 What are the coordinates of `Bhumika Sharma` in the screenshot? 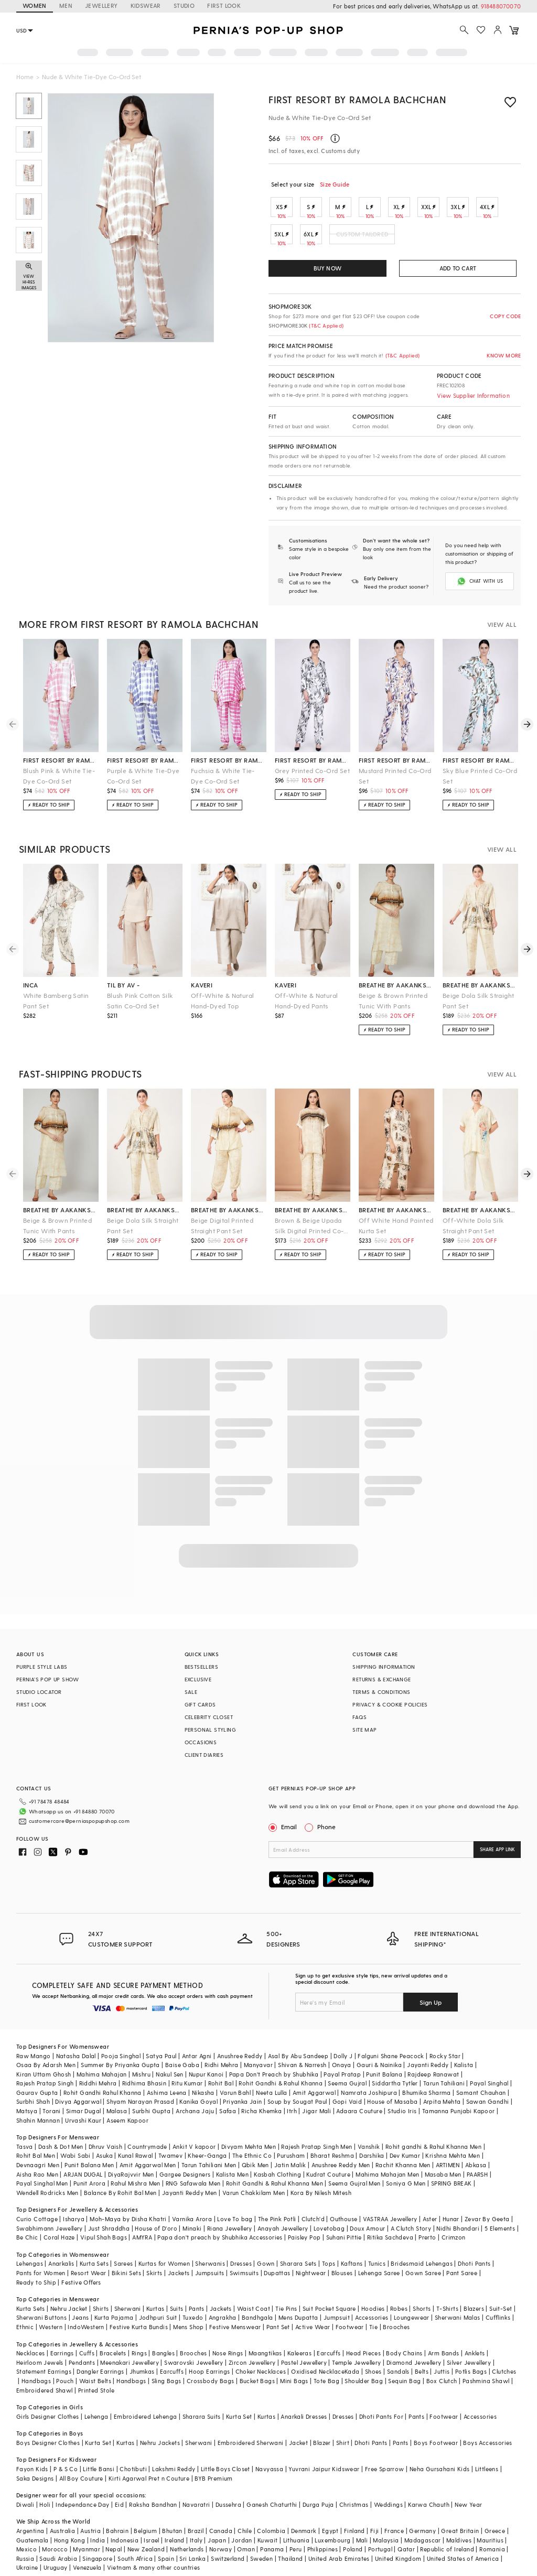 It's located at (426, 2092).